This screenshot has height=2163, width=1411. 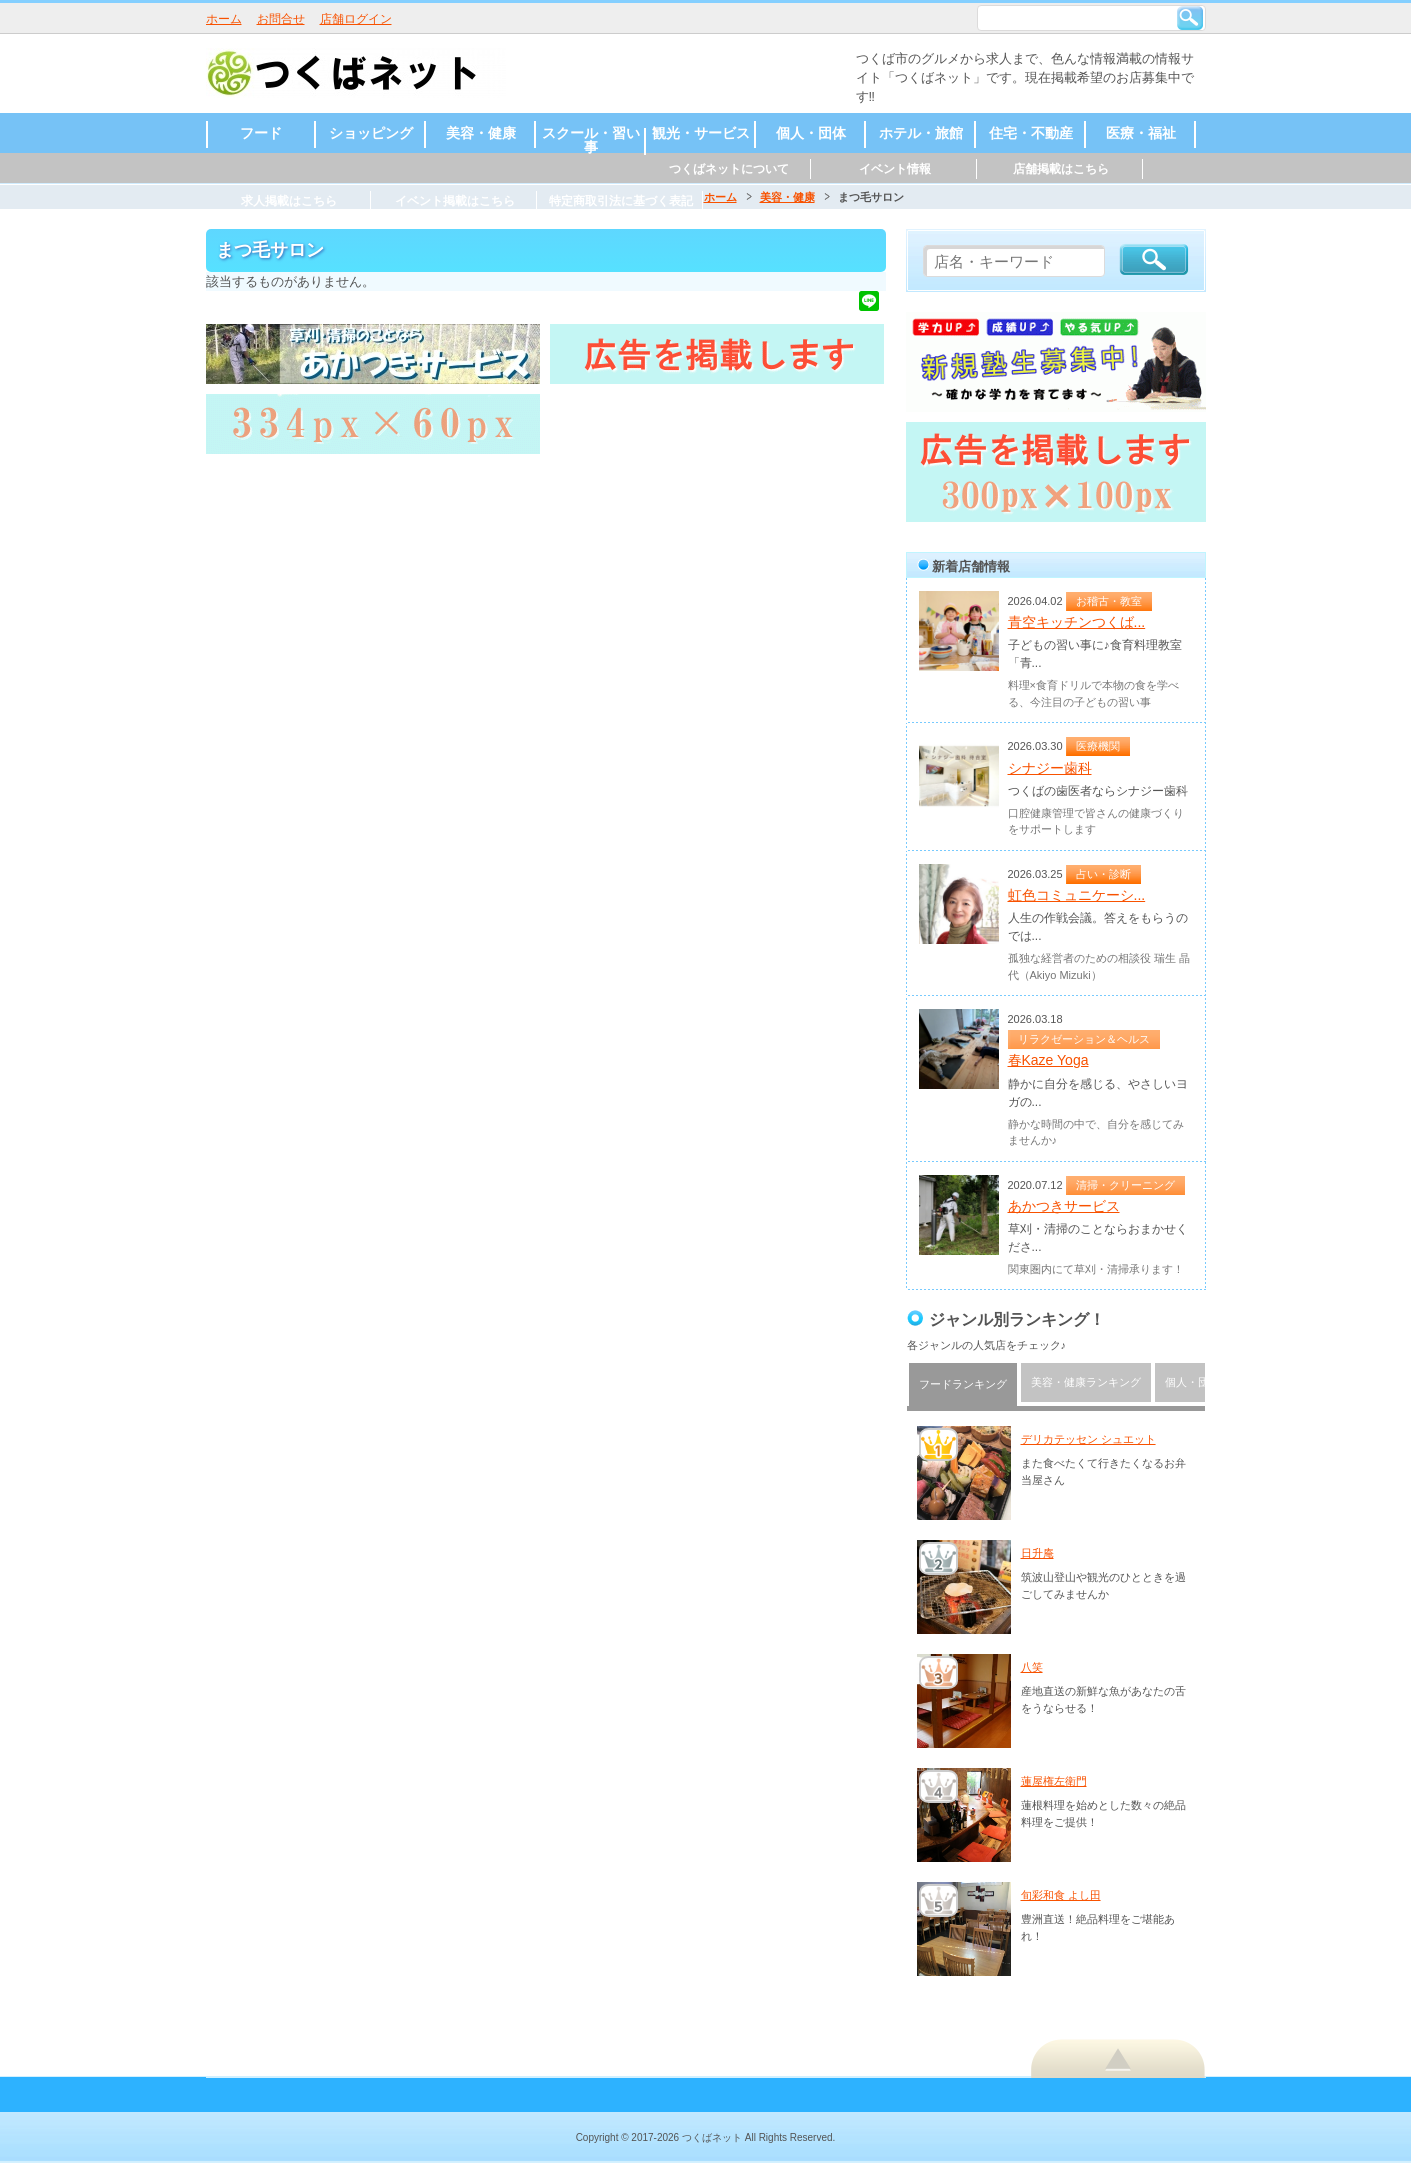 What do you see at coordinates (1086, 1382) in the screenshot?
I see `美容・健康ランキング` at bounding box center [1086, 1382].